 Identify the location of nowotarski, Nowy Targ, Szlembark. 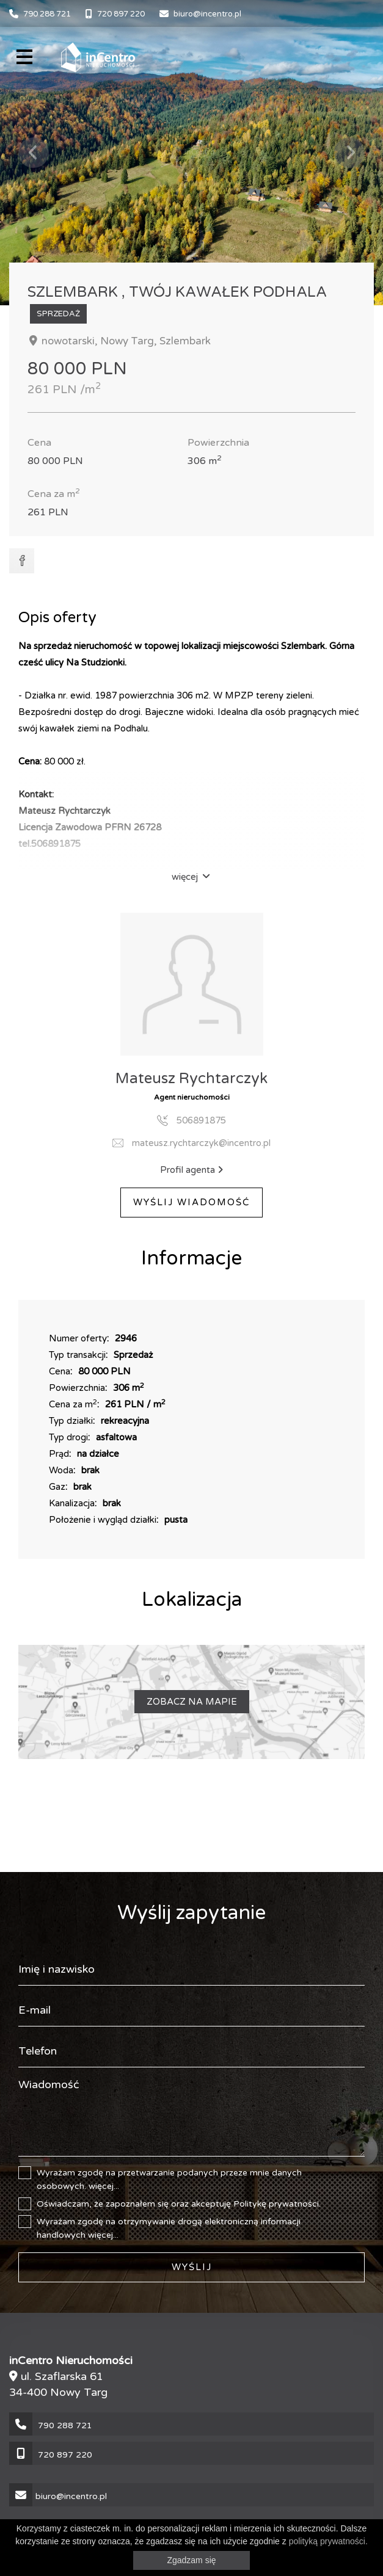
(125, 341).